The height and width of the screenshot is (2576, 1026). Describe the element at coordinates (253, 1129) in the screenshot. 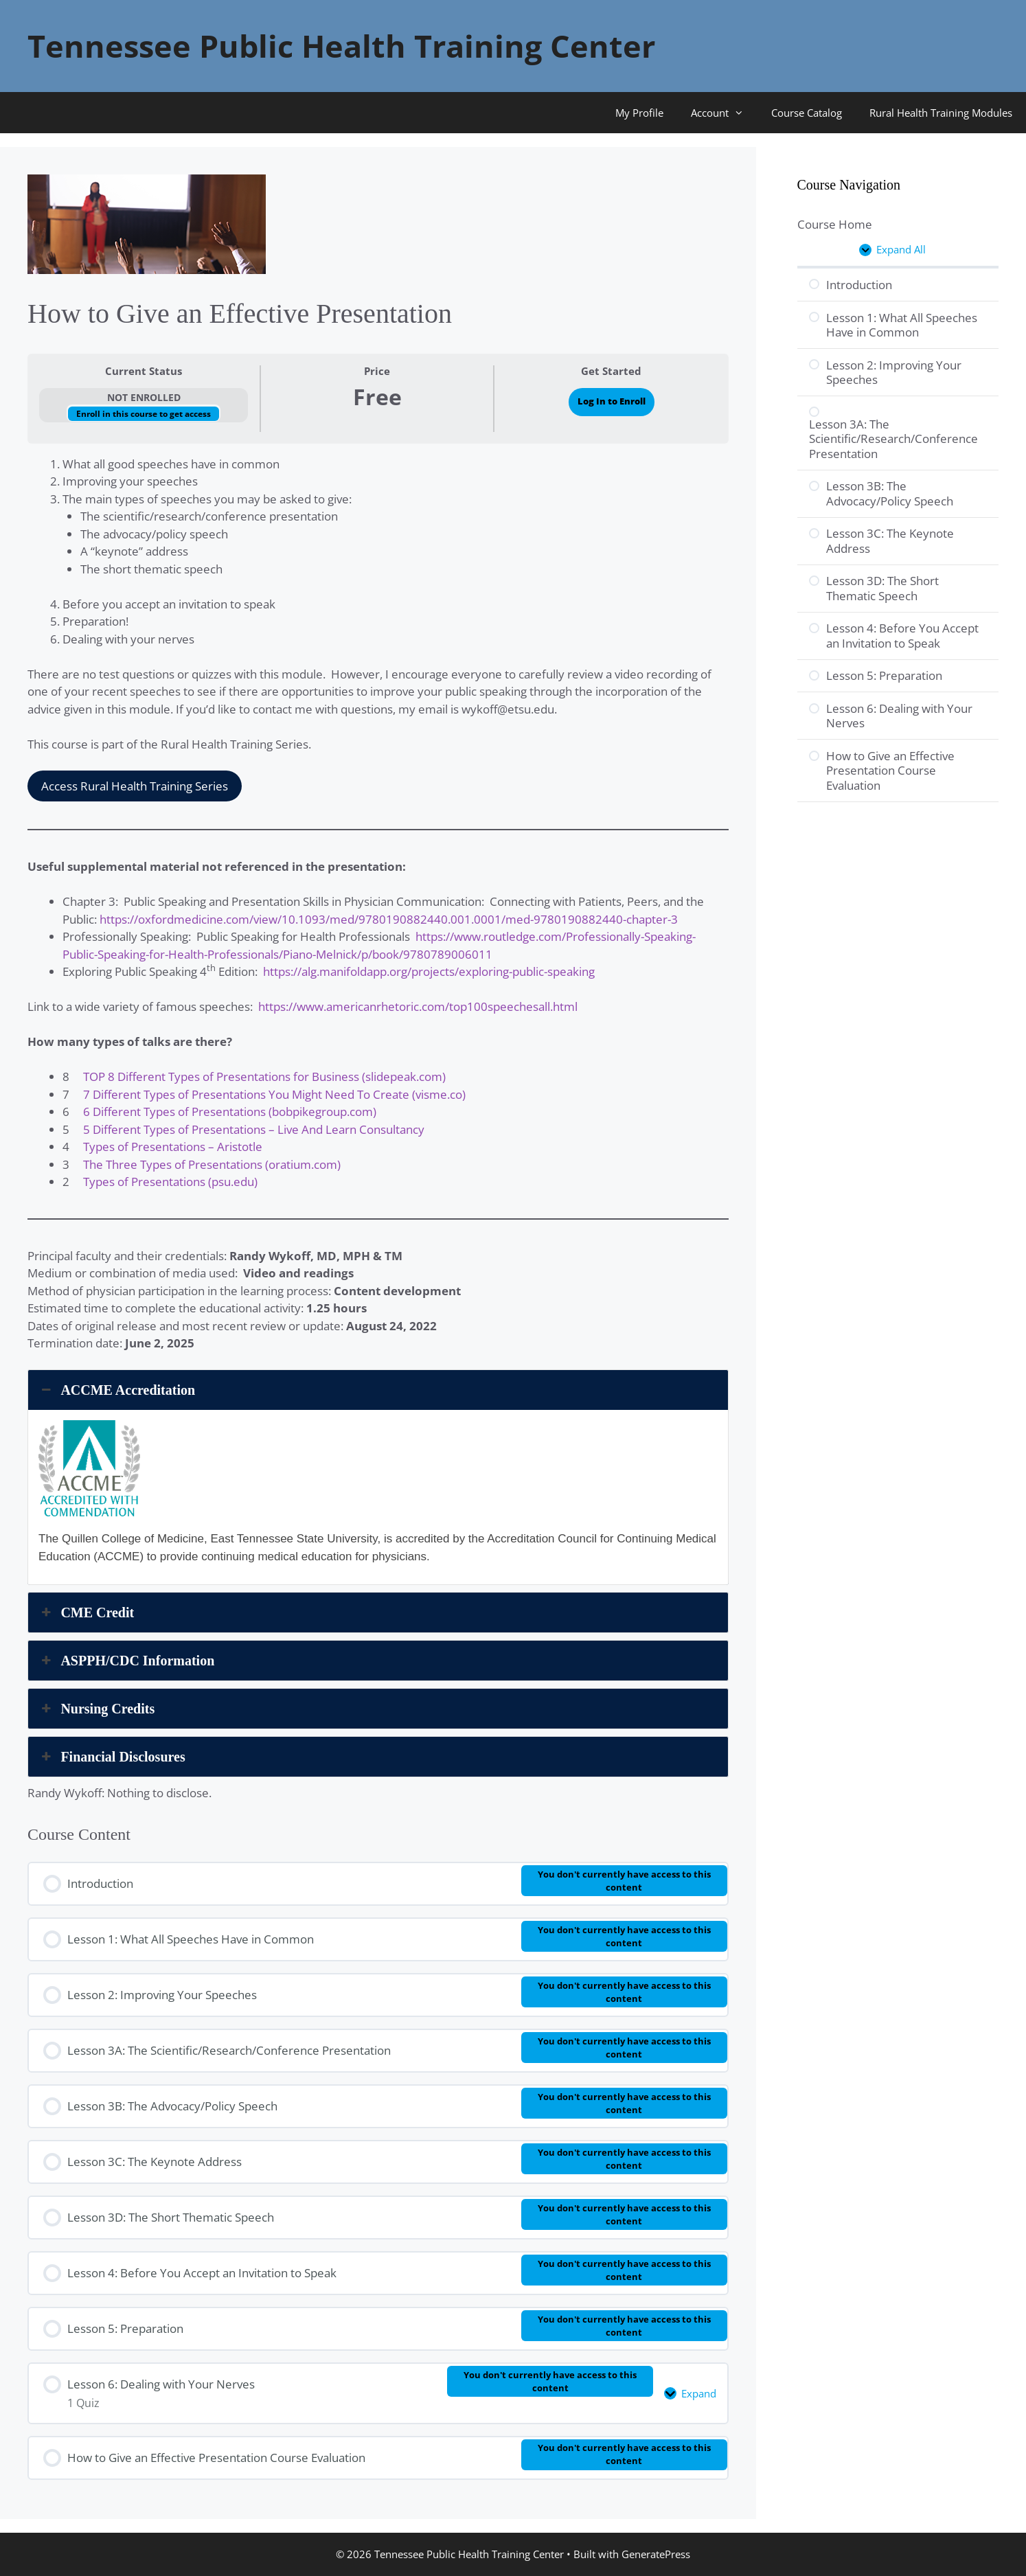

I see `5 Different Types of Presentations – Live And Learn Consultancy` at that location.